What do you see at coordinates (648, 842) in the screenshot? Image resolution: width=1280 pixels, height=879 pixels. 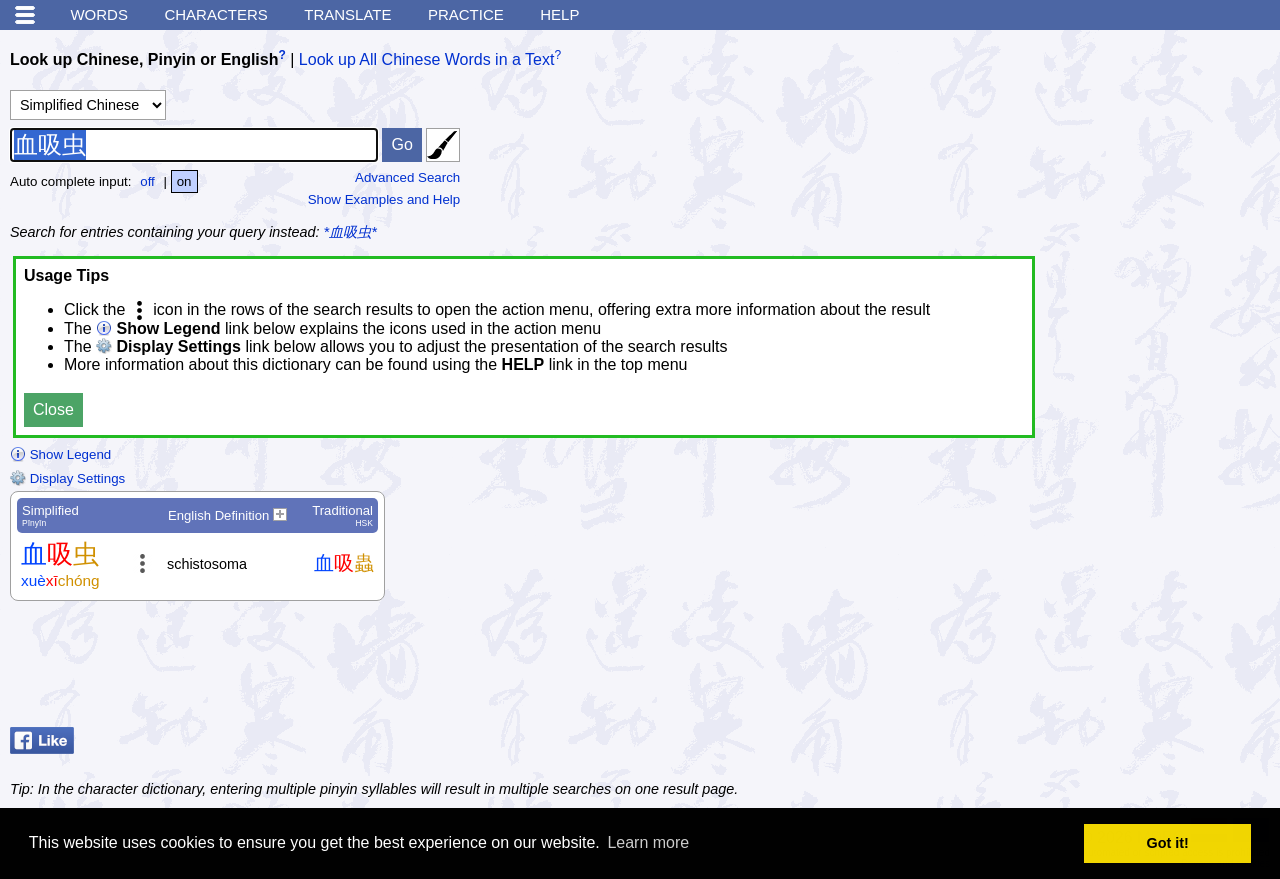 I see `Learn more [button]` at bounding box center [648, 842].